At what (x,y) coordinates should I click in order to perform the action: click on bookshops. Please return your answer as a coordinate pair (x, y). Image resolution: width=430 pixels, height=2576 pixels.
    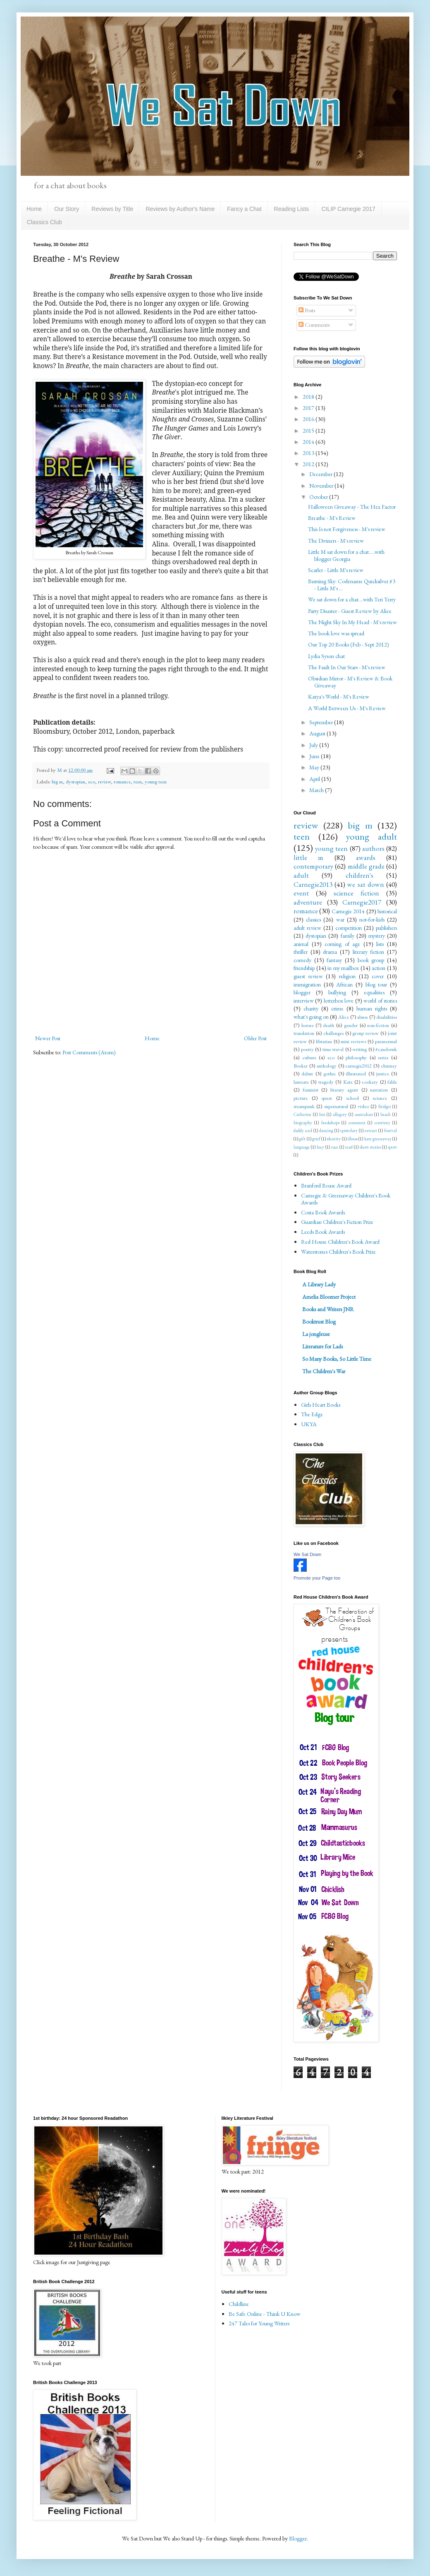
    Looking at the image, I should click on (330, 1122).